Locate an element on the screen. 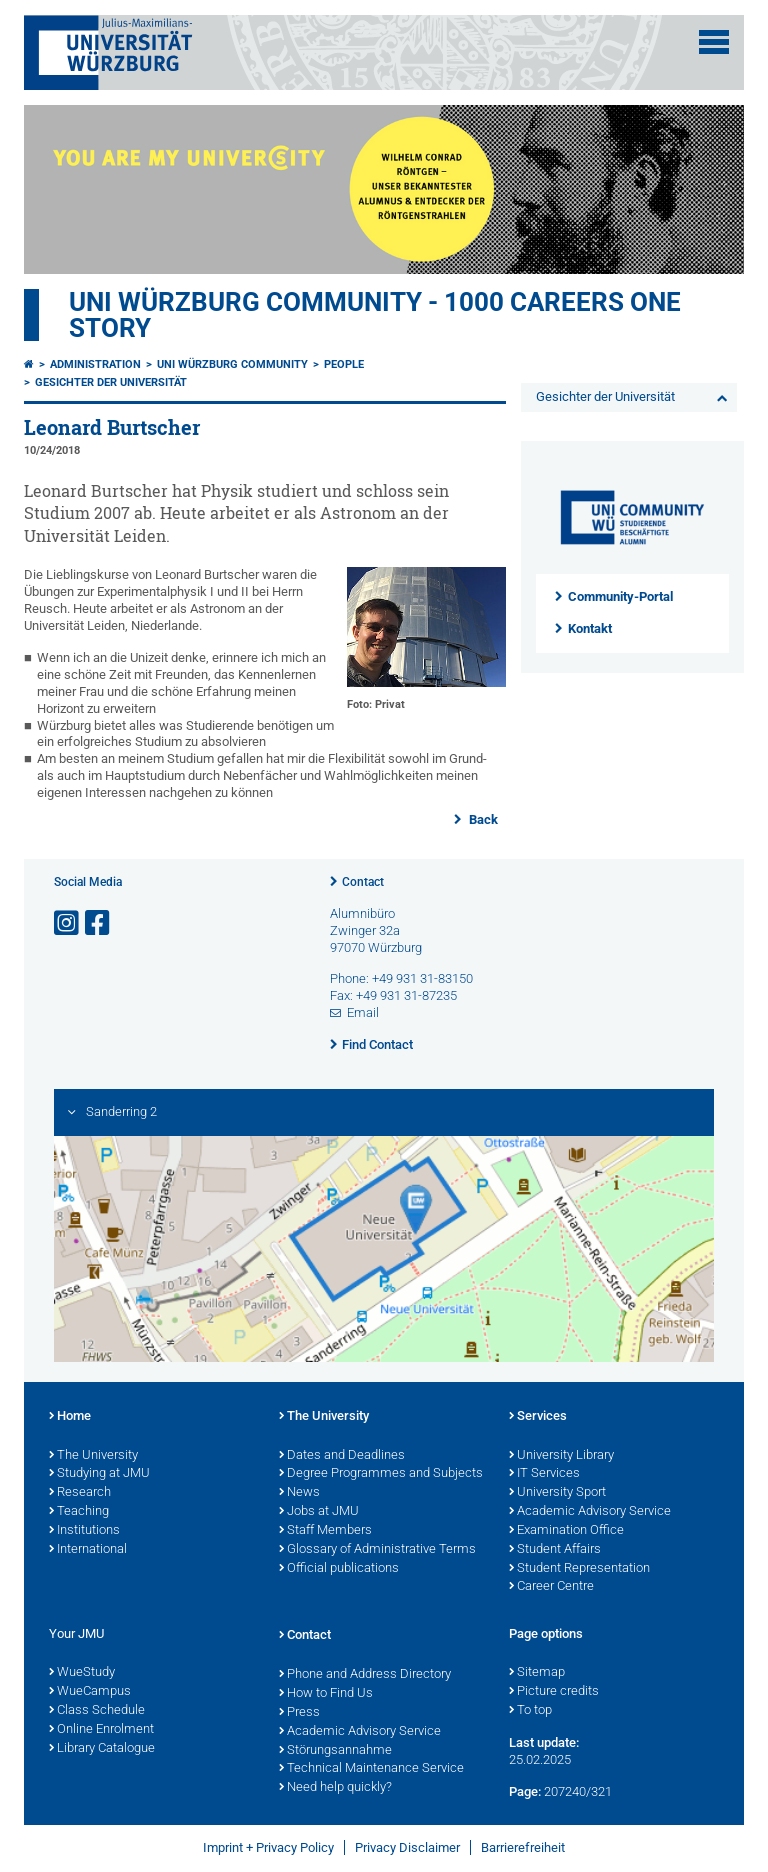  University Library is located at coordinates (561, 1456).